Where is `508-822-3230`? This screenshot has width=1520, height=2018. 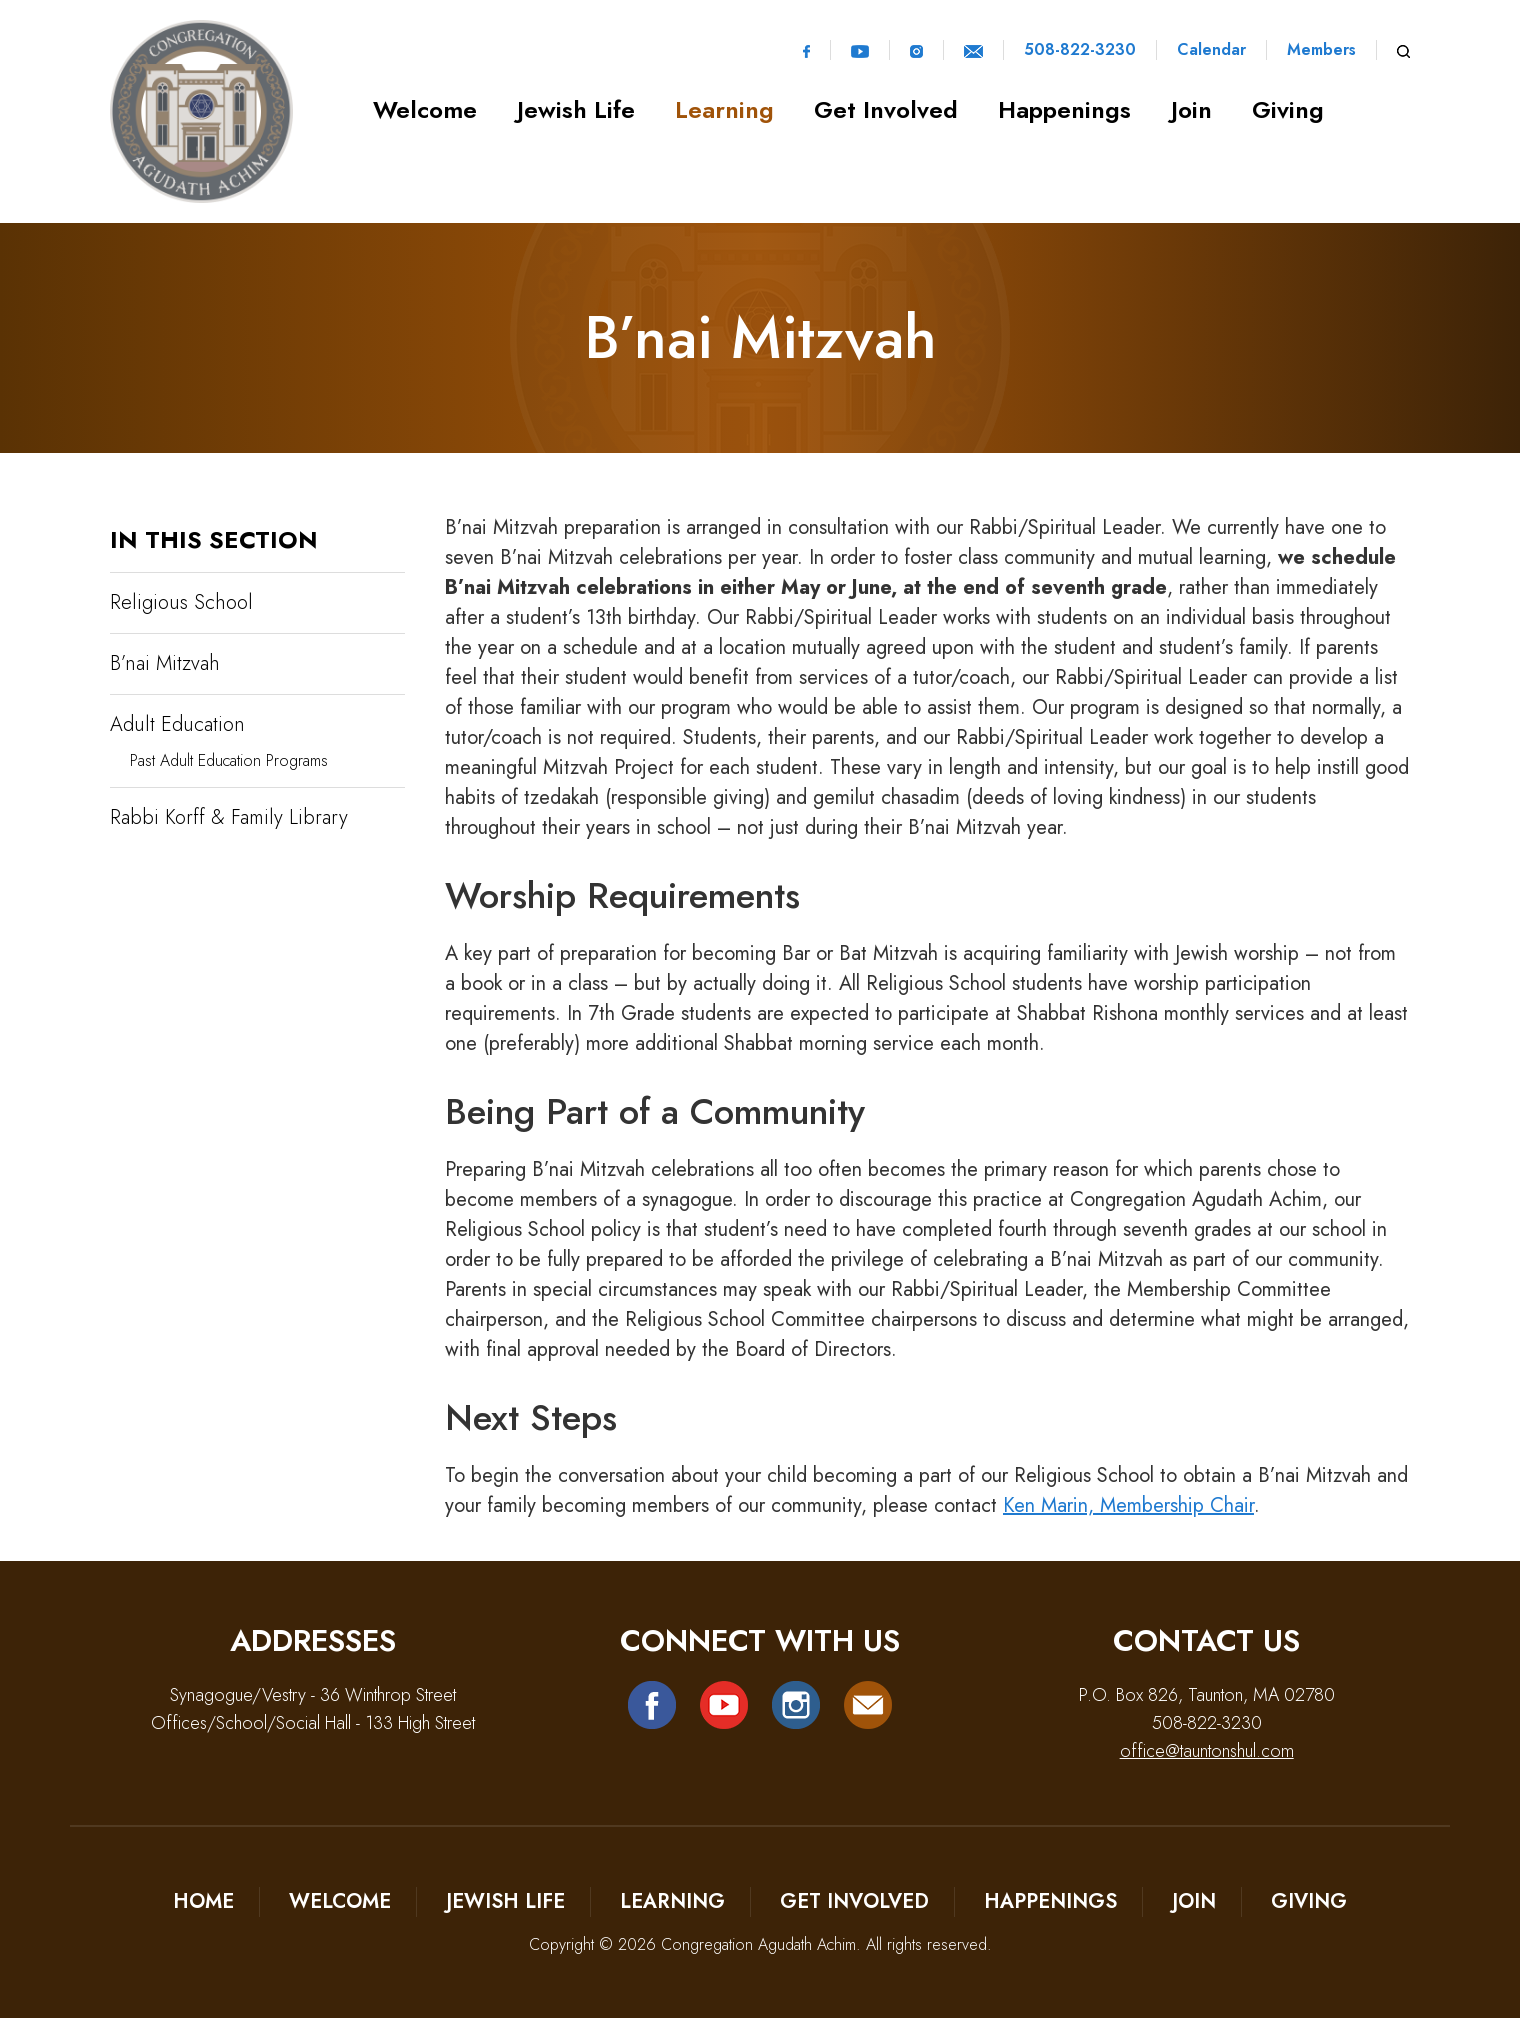 508-822-3230 is located at coordinates (1080, 50).